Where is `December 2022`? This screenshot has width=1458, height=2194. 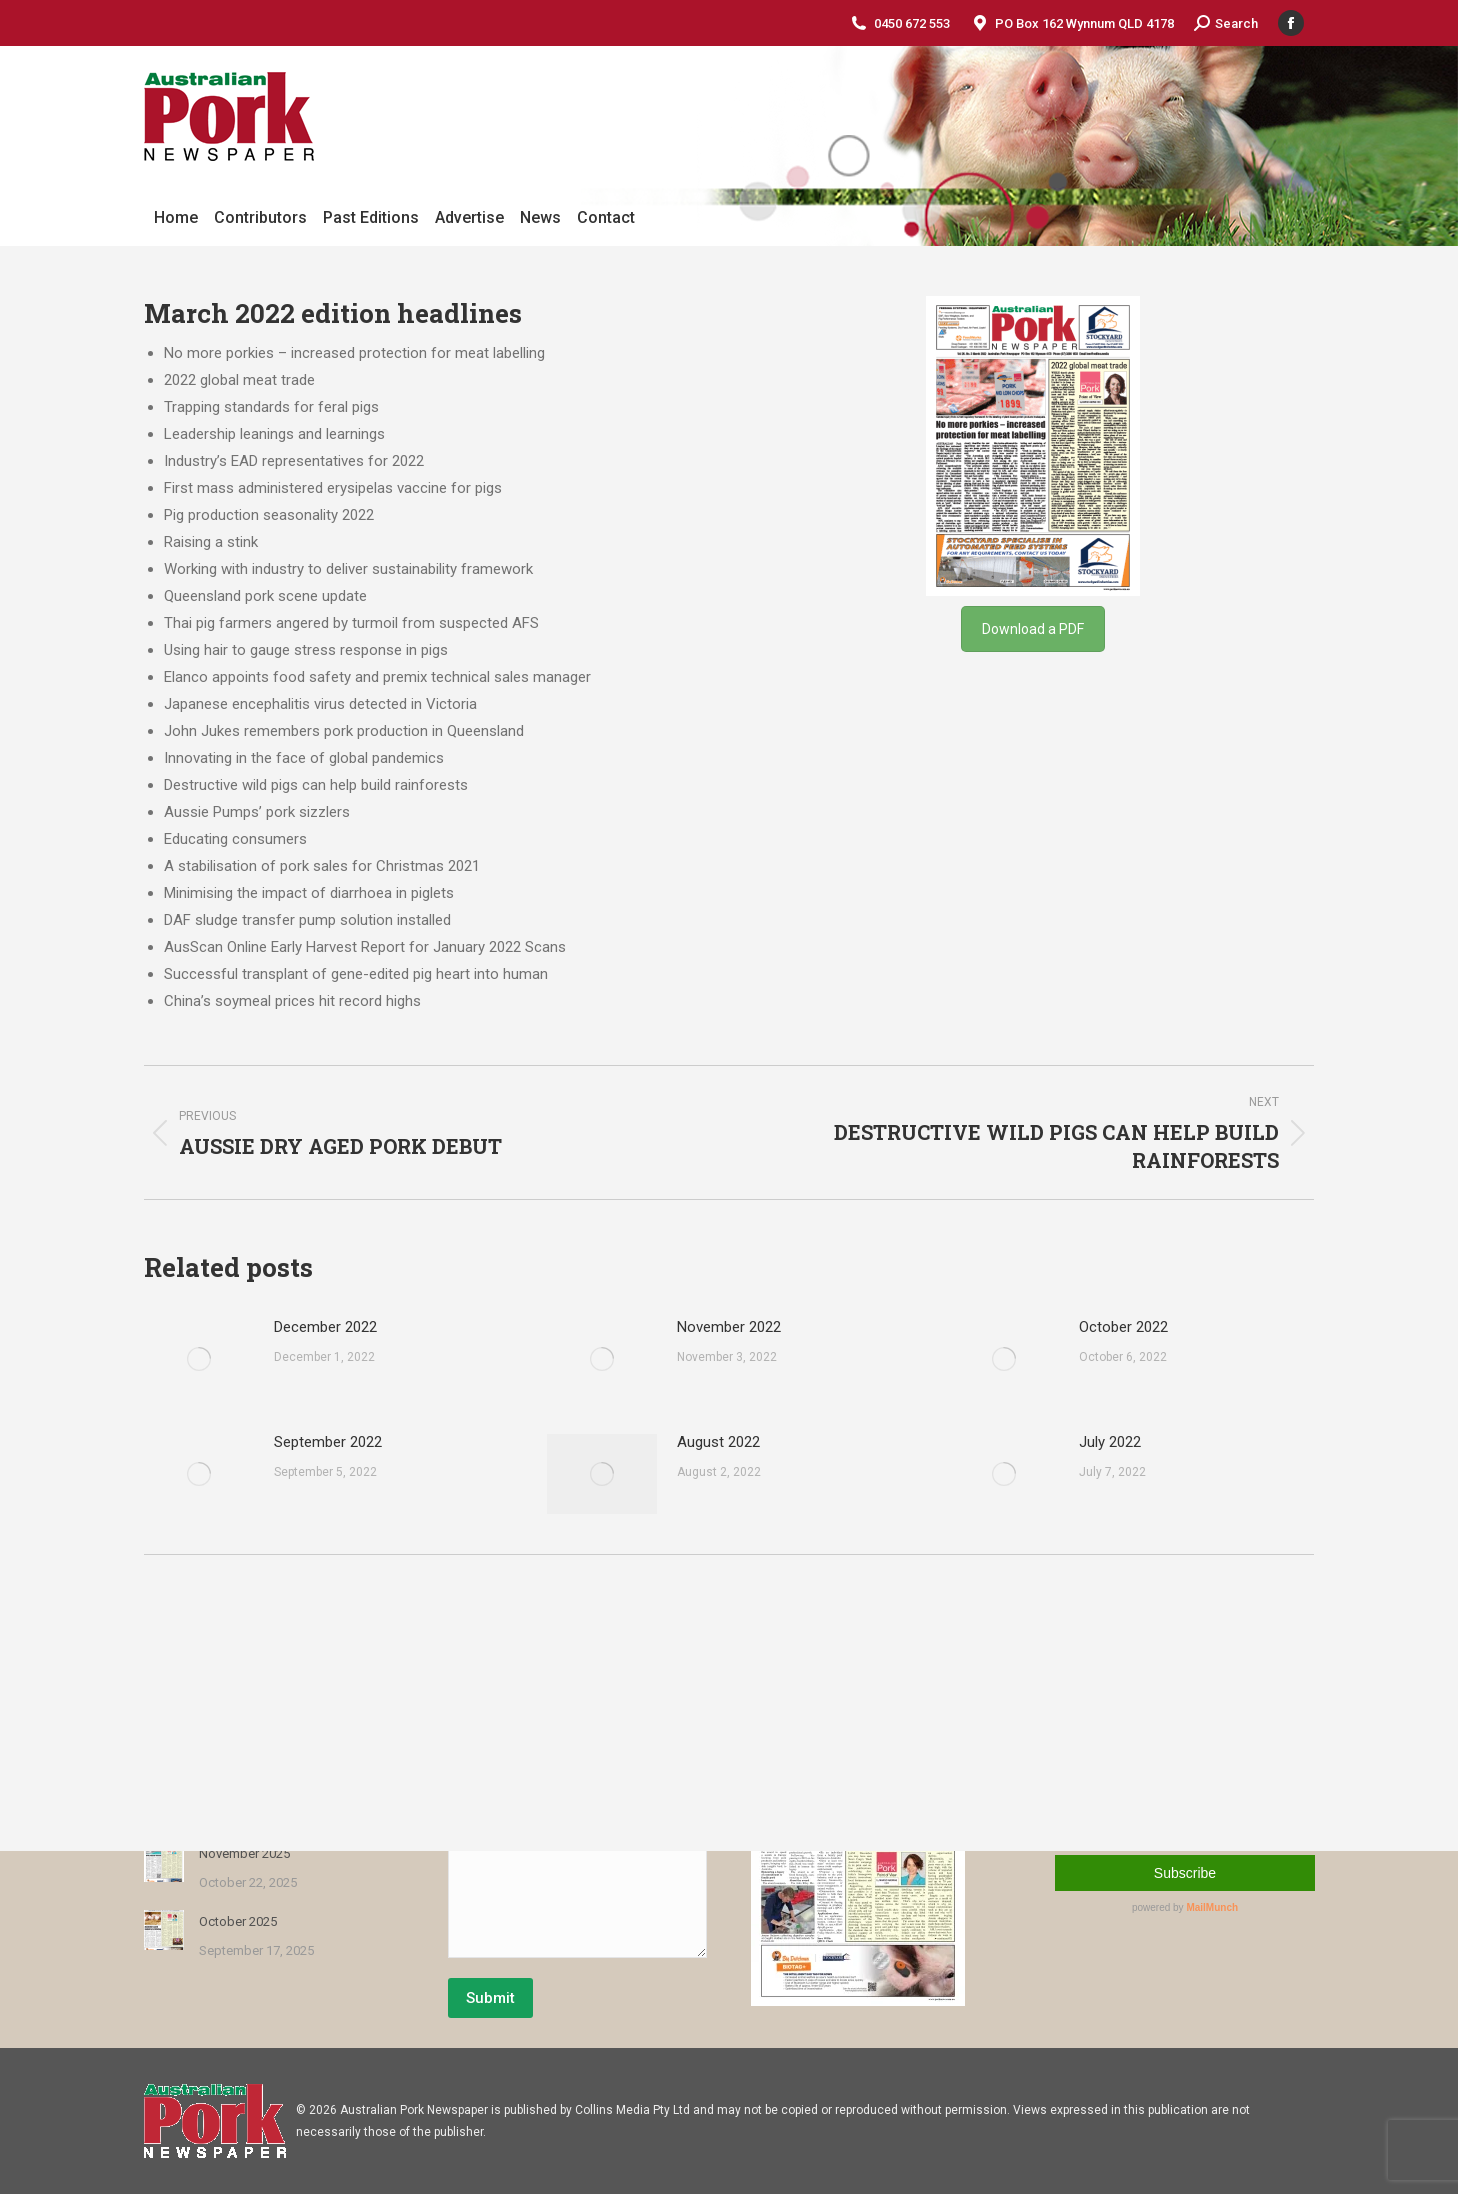 December 2022 is located at coordinates (325, 1327).